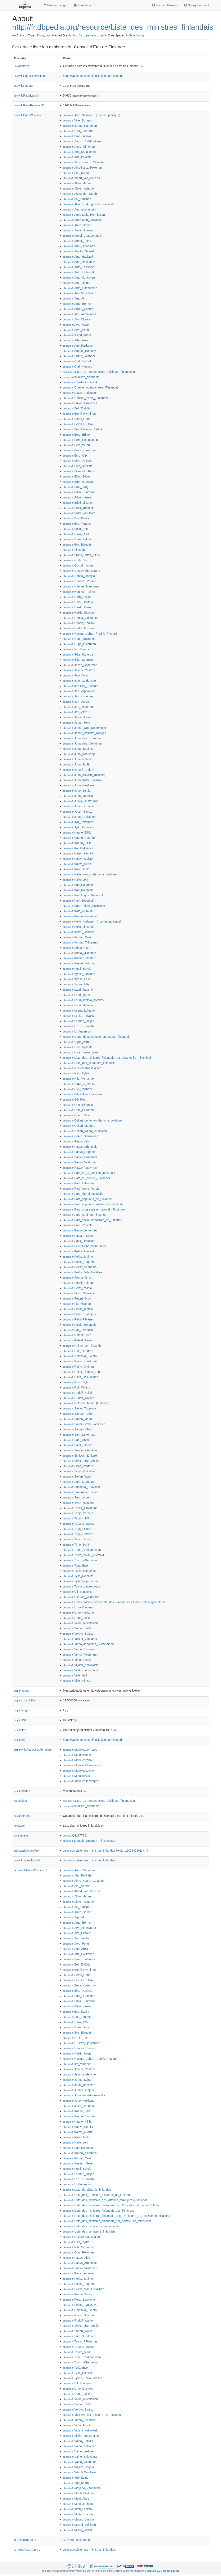 Image resolution: width=221 pixels, height=2576 pixels. What do you see at coordinates (79, 1324) in the screenshot?
I see `:Päiviö_Hetemäki` at bounding box center [79, 1324].